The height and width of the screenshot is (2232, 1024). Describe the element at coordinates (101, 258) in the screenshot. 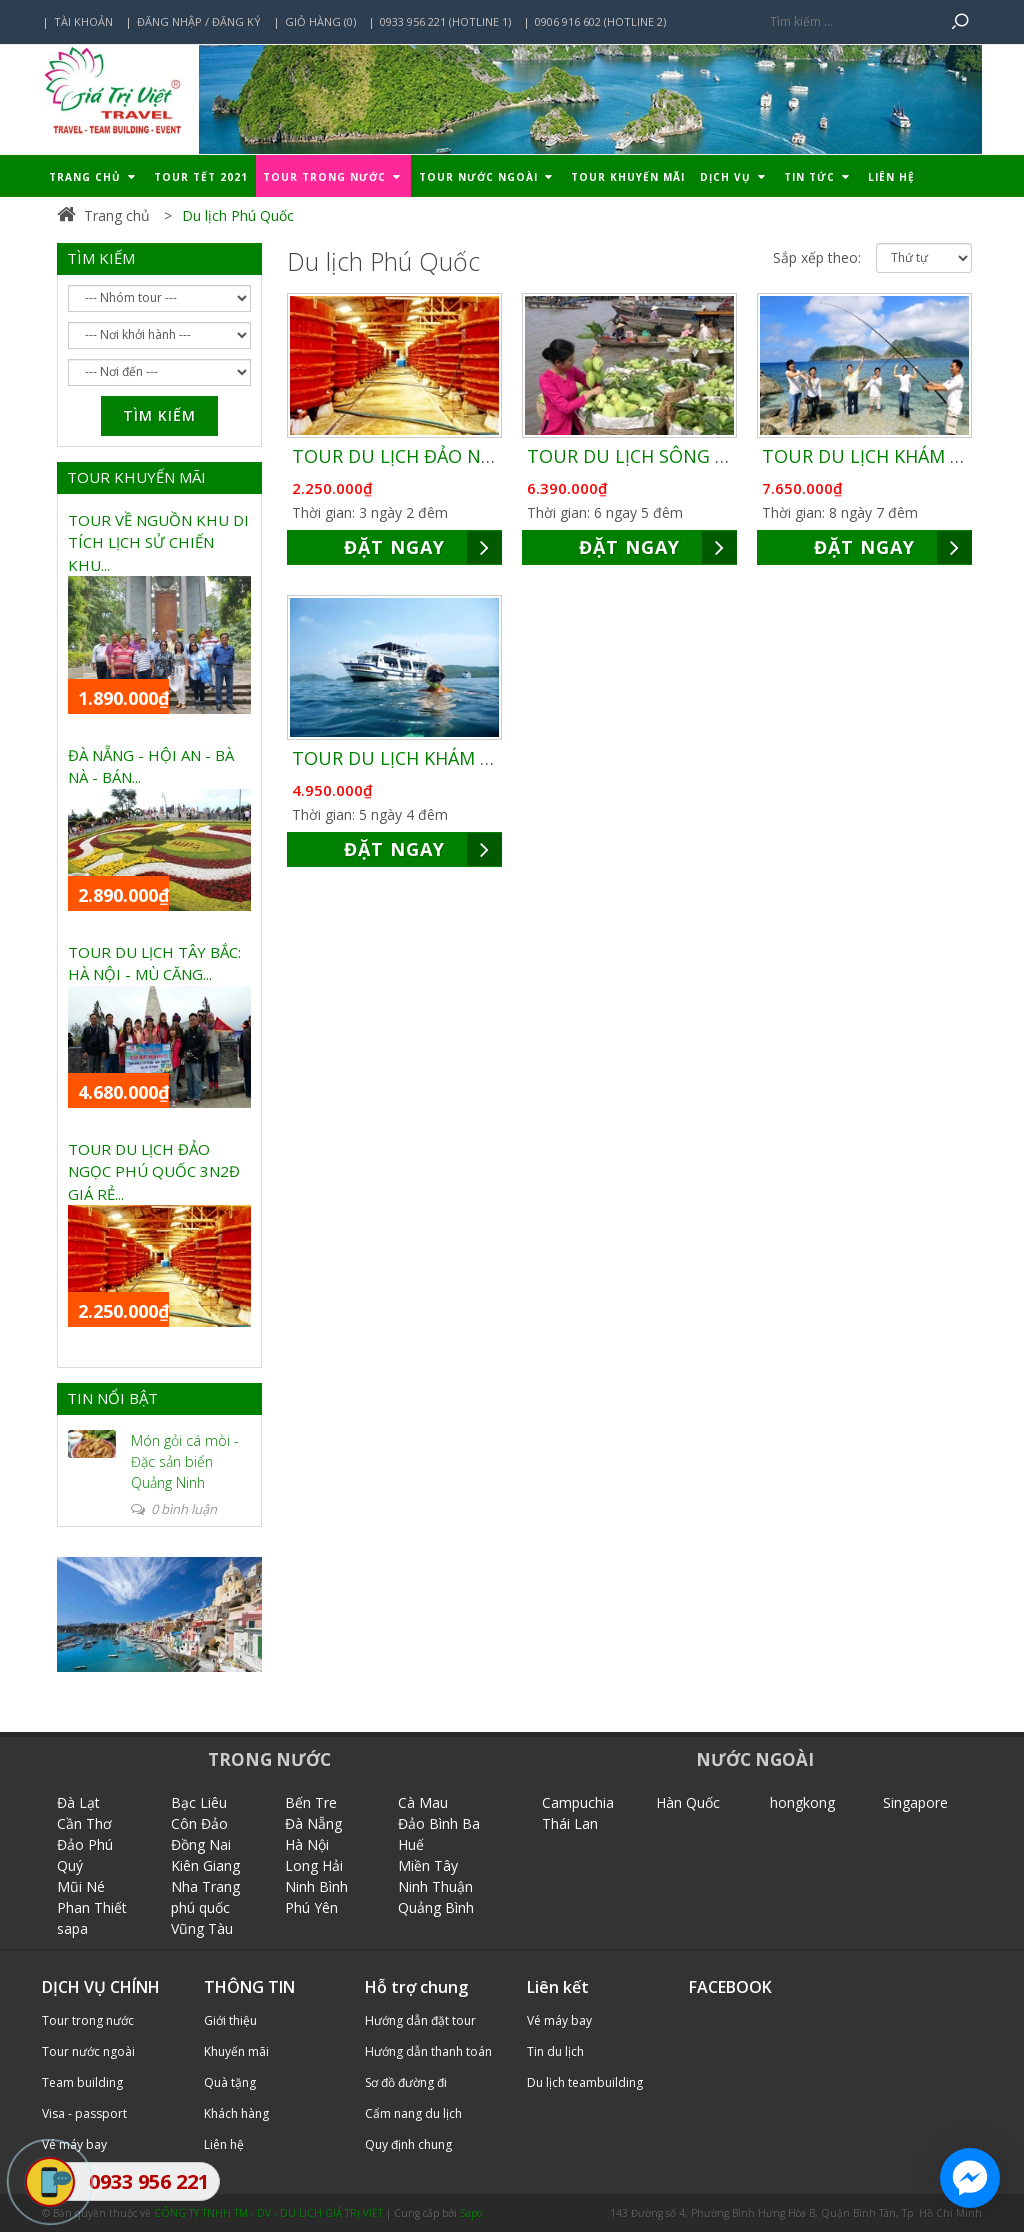

I see `TÌM KIẾM` at that location.